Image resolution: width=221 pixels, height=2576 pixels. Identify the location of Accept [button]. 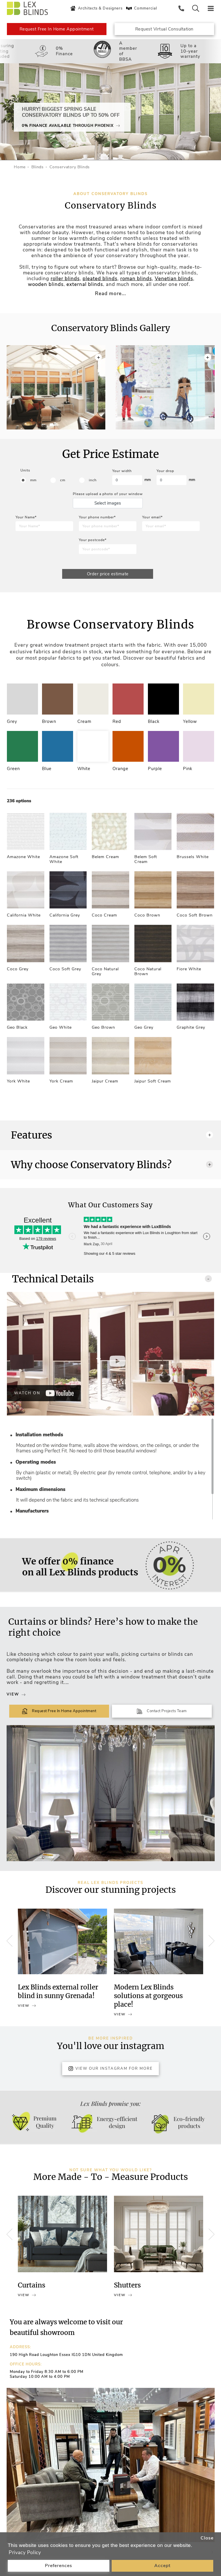
(162, 2565).